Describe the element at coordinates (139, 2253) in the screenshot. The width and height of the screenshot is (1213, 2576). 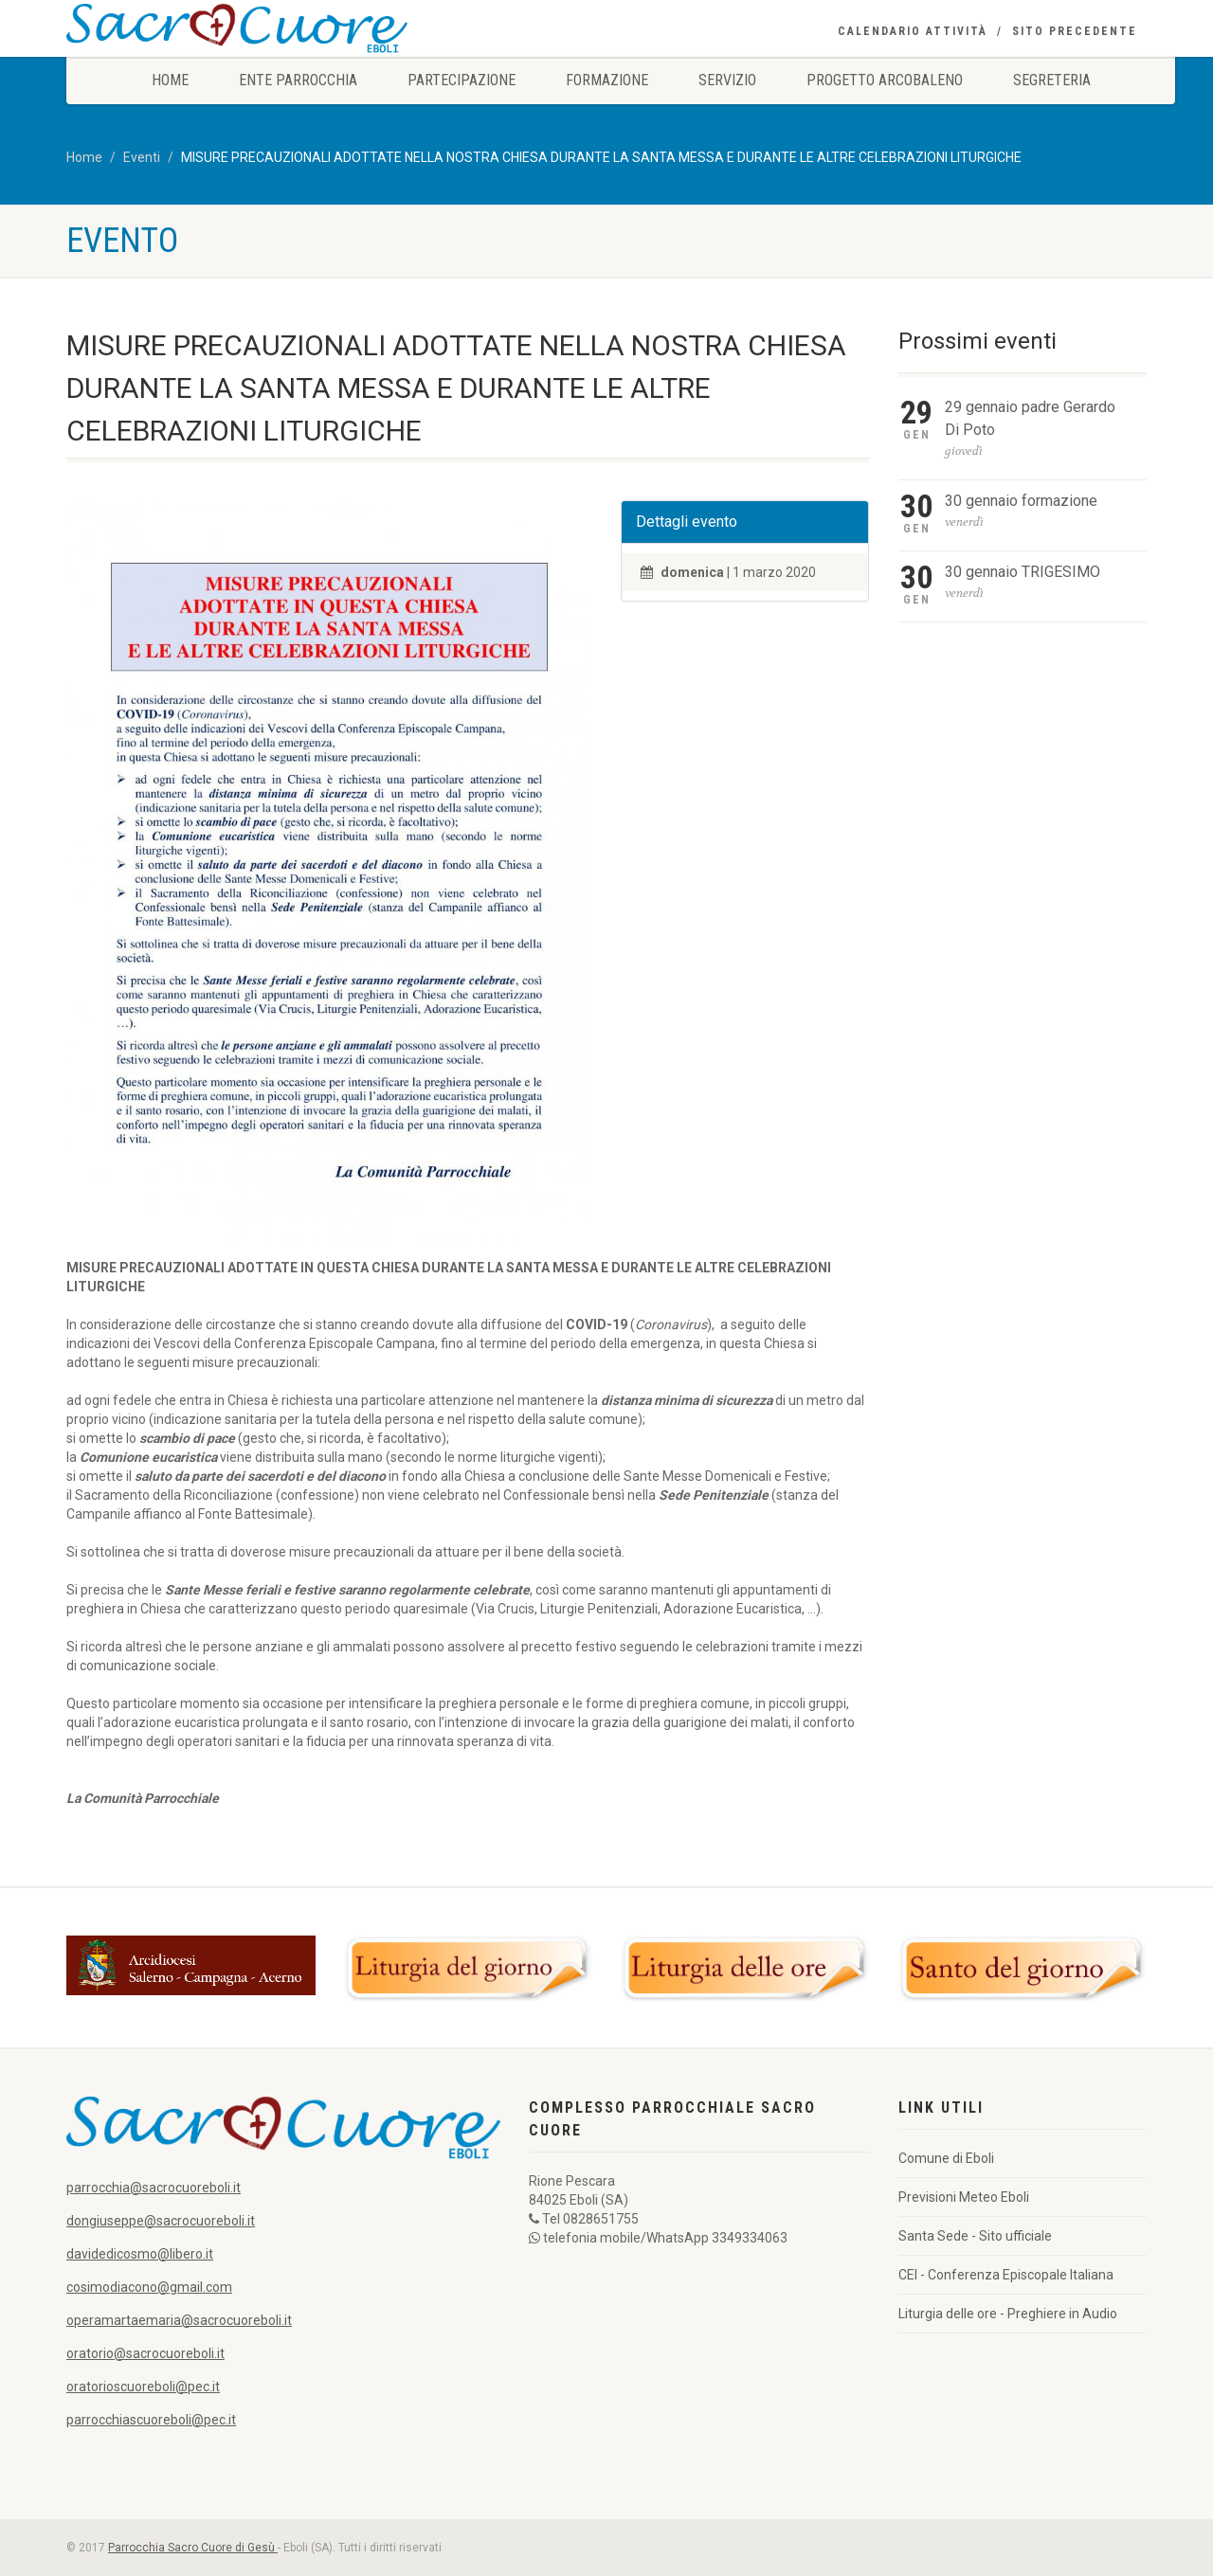
I see `davidedicosmo@libero.it` at that location.